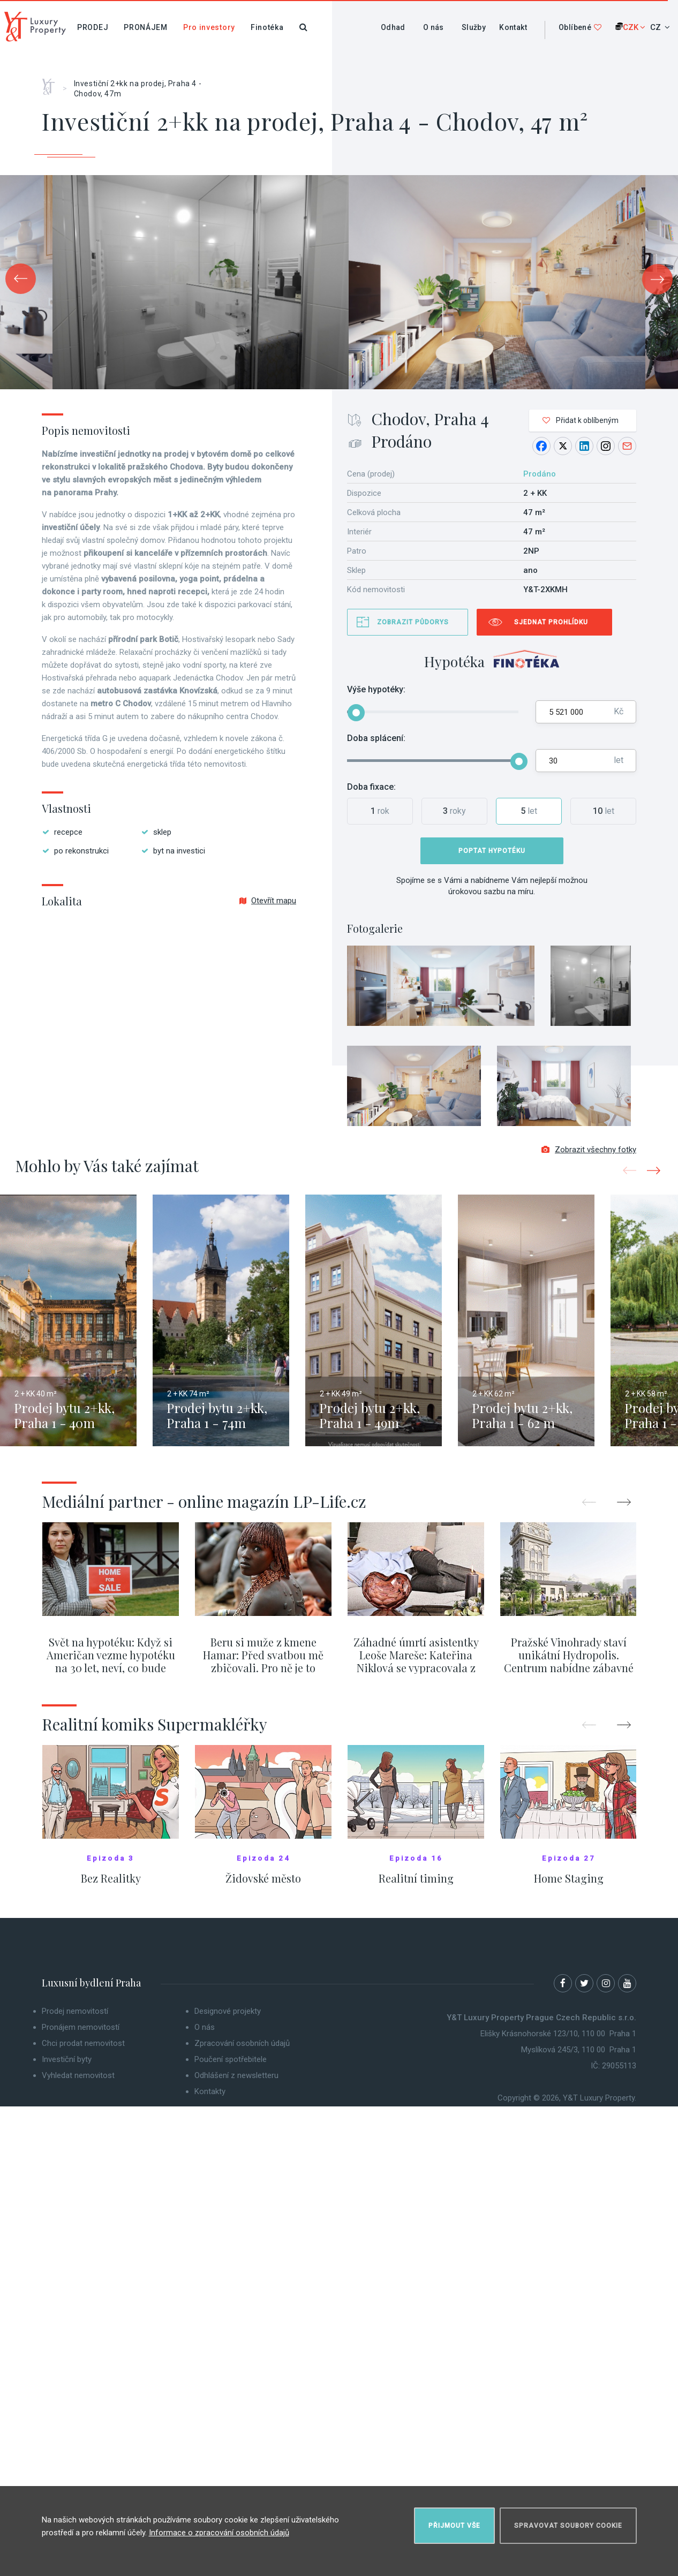 This screenshot has width=678, height=2576. What do you see at coordinates (227, 2011) in the screenshot?
I see `Designové projekty` at bounding box center [227, 2011].